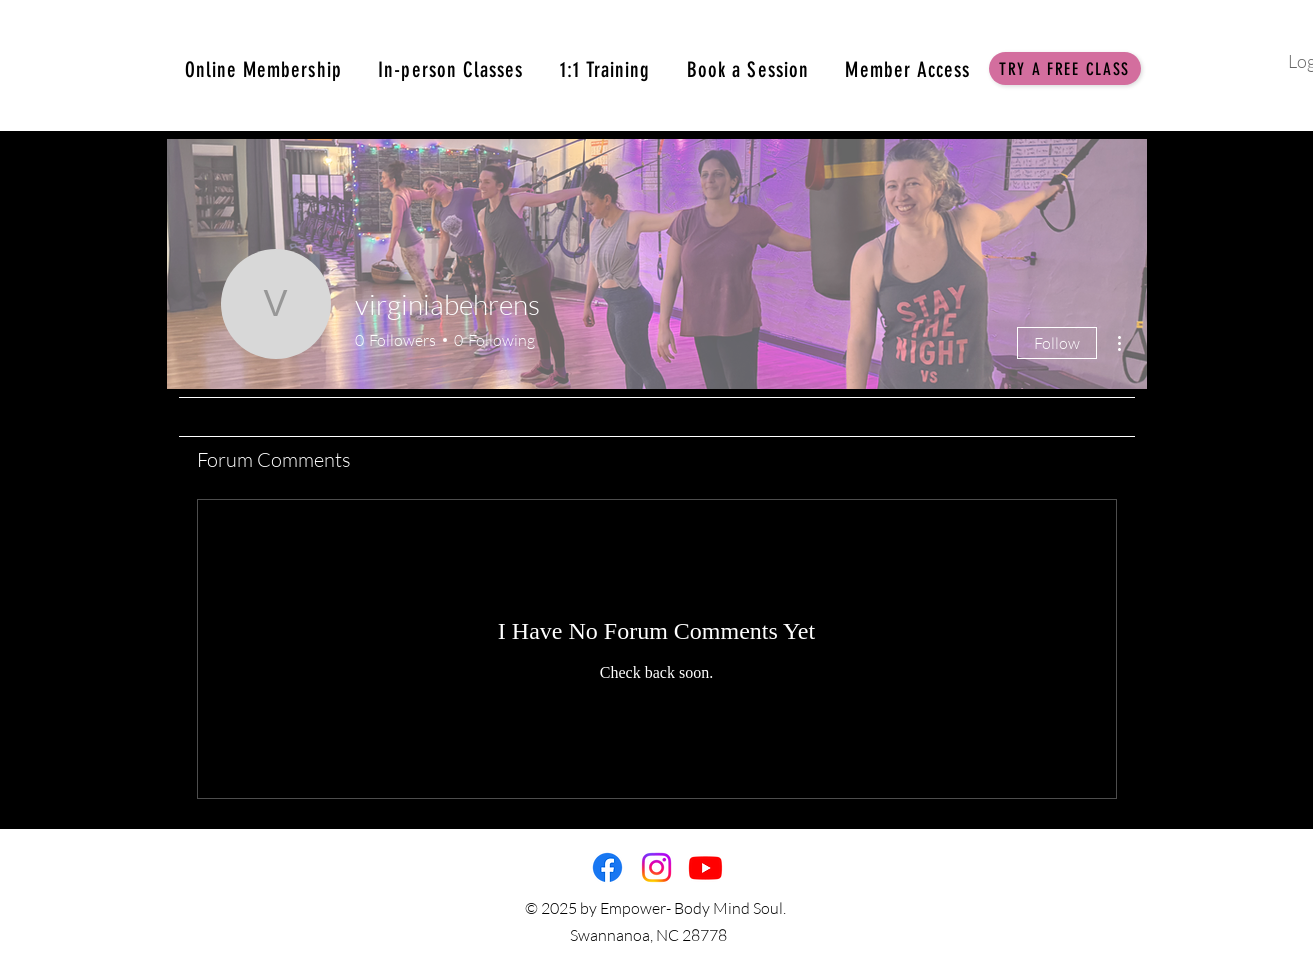 The image size is (1313, 954). What do you see at coordinates (705, 867) in the screenshot?
I see `[Youtube]` at bounding box center [705, 867].